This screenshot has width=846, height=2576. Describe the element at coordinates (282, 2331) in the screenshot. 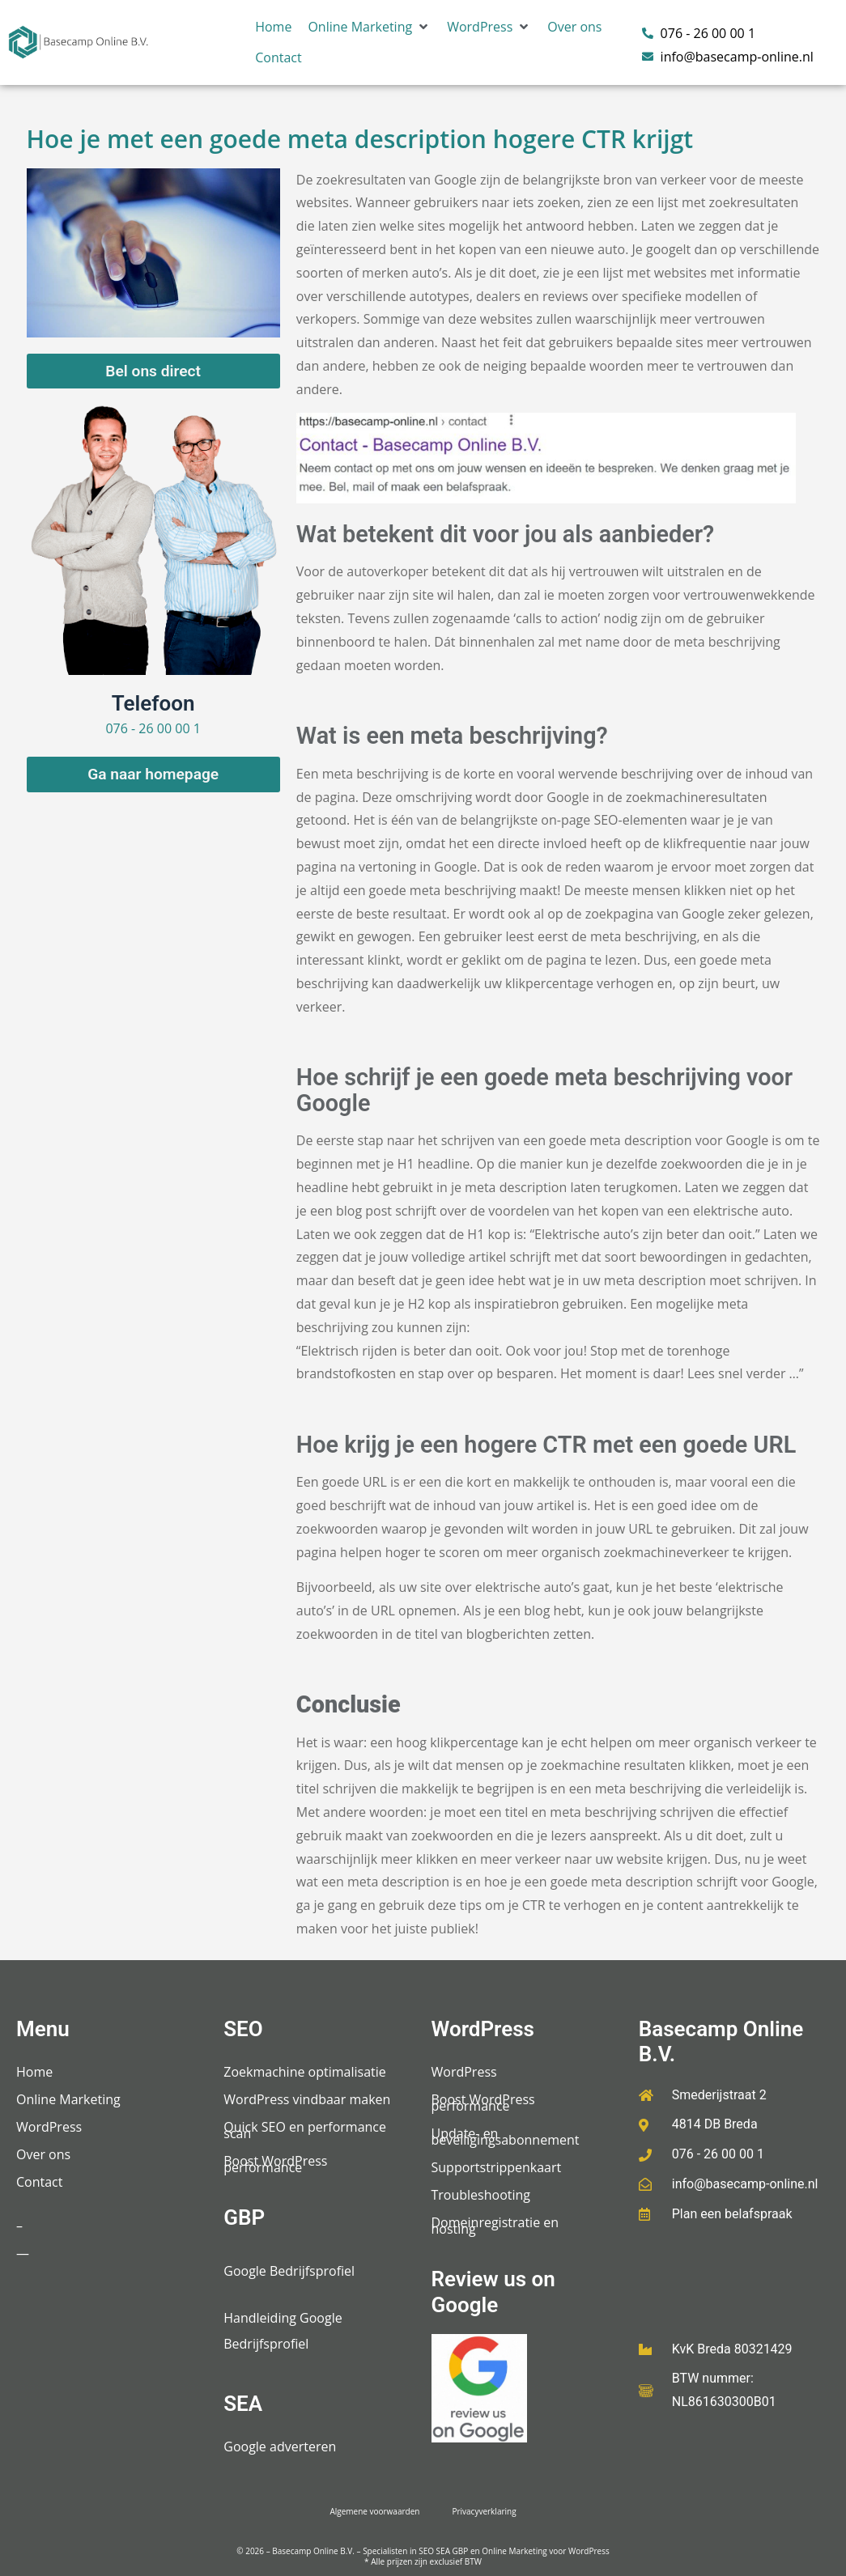

I see `Handleiding Google Bedrijfsprofiel` at that location.